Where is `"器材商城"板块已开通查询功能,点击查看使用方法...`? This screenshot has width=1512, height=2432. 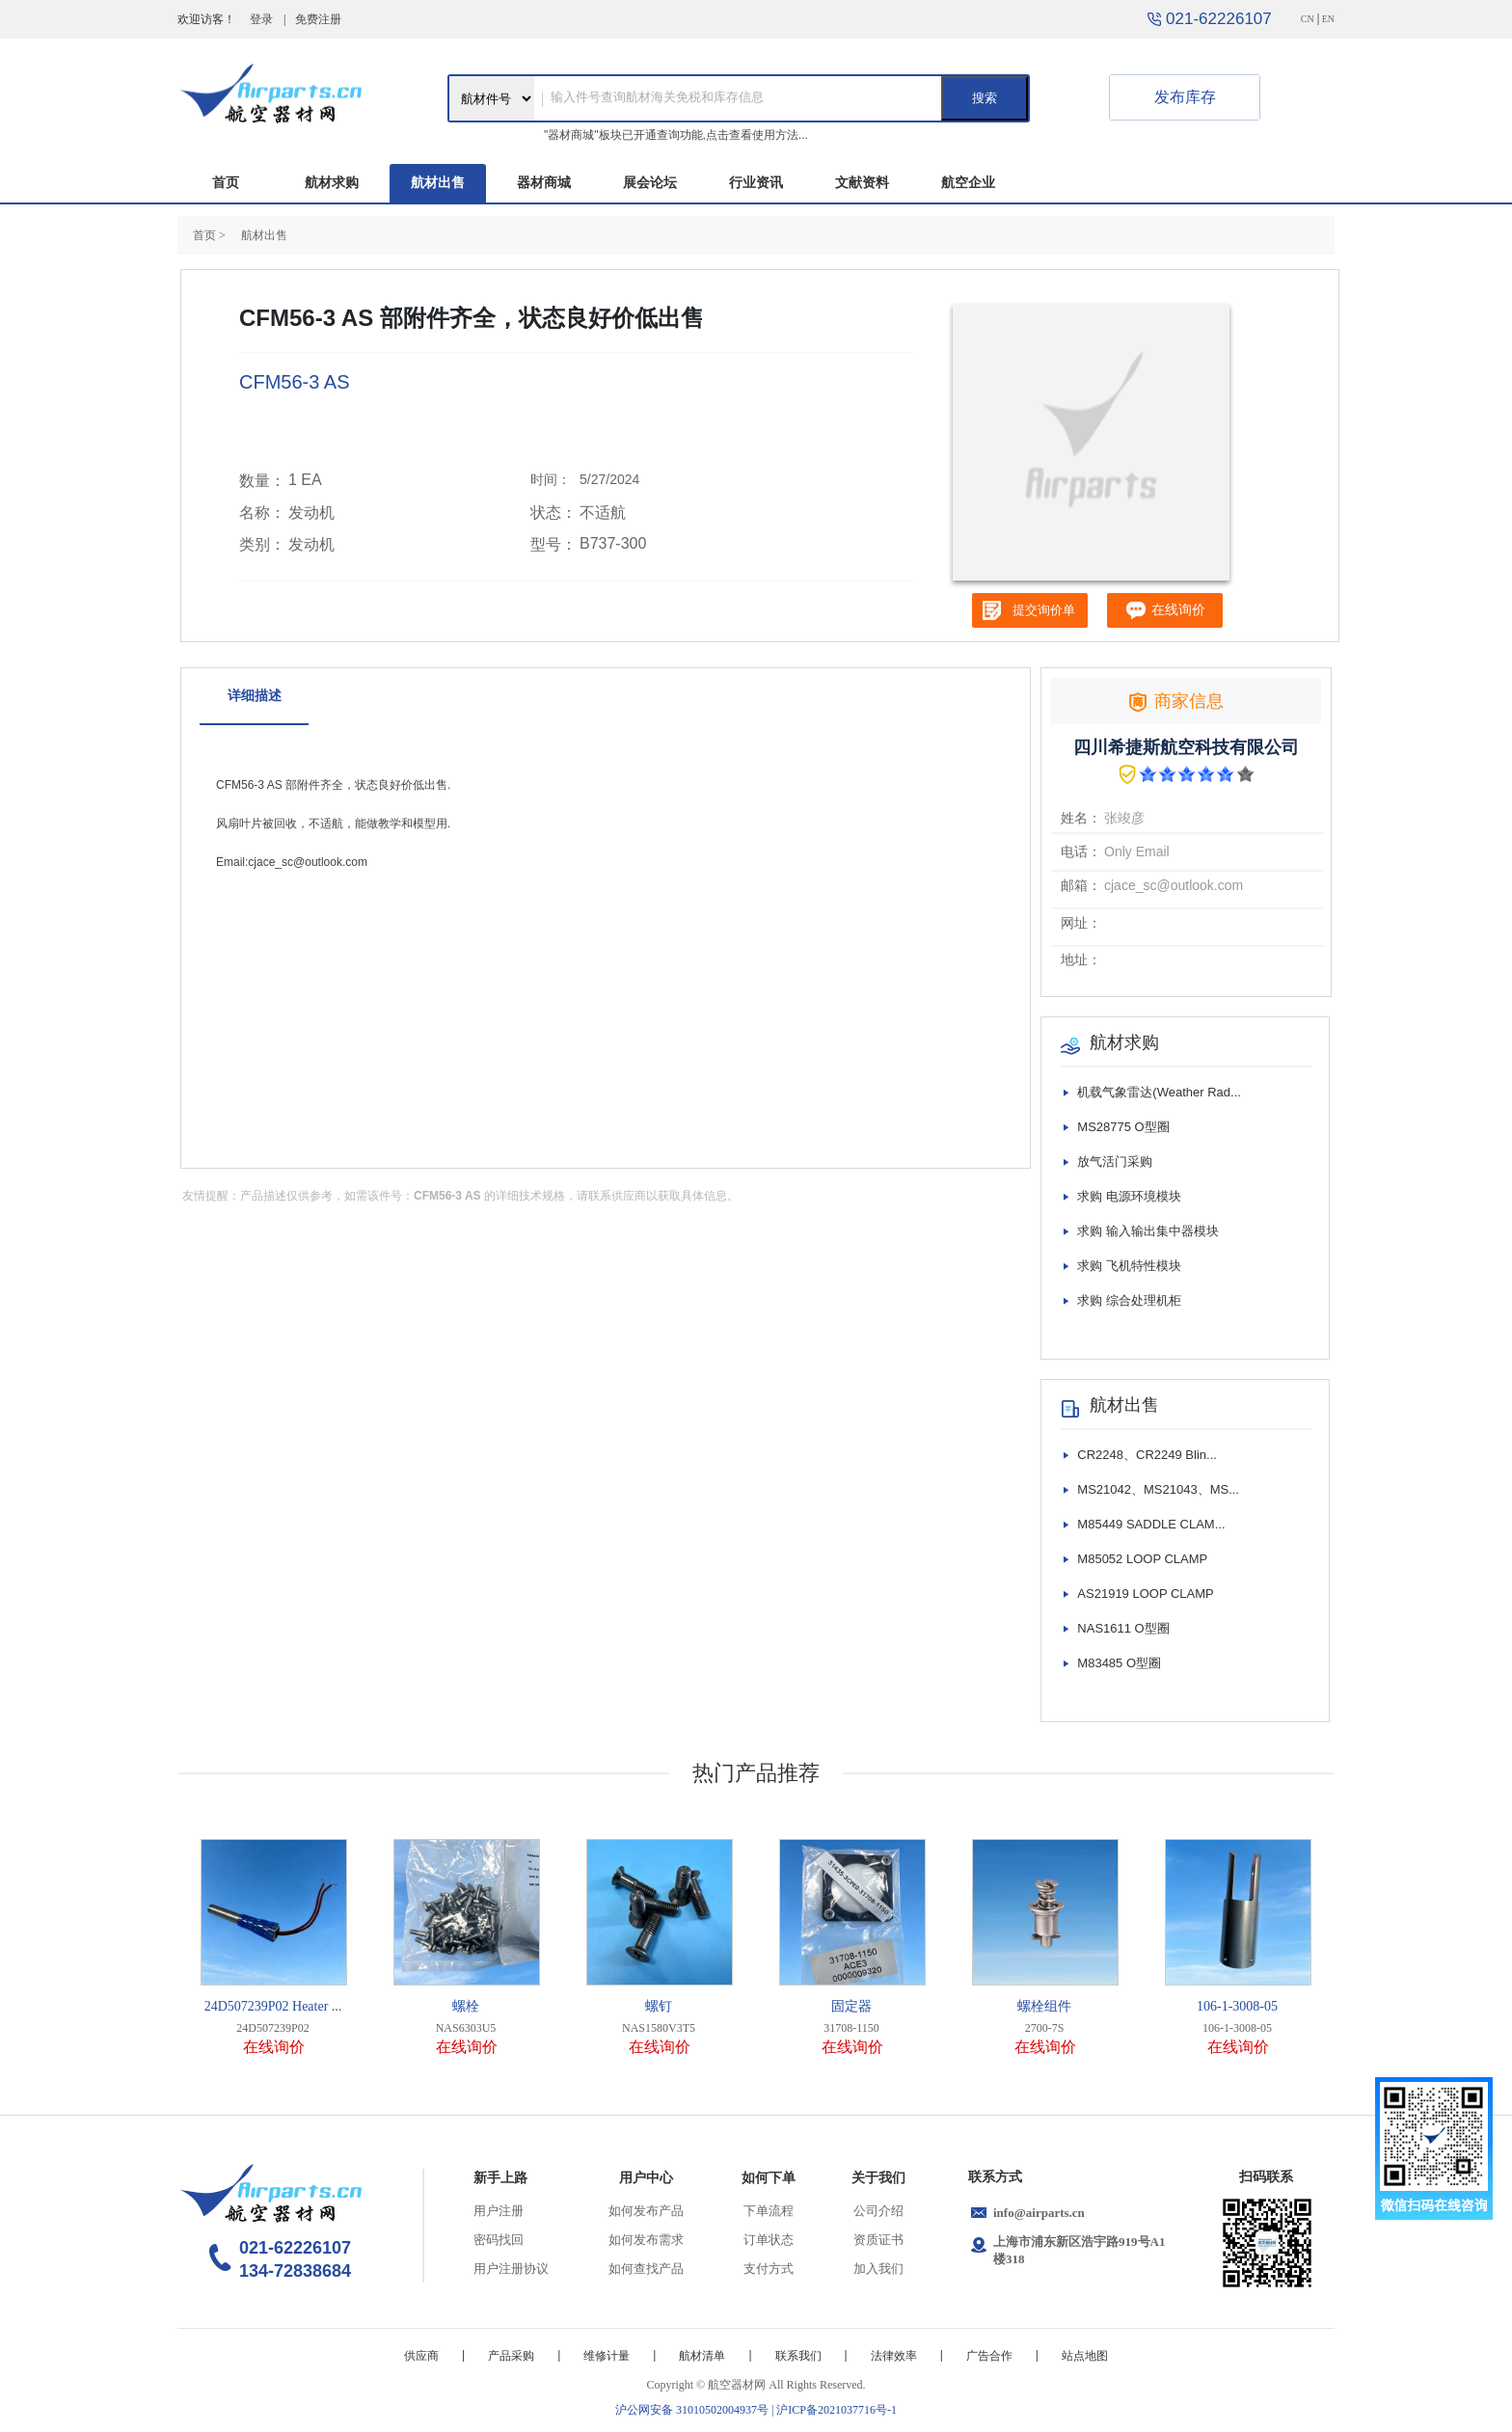 "器材商城"板块已开通查询功能,点击查看使用方法... is located at coordinates (676, 135).